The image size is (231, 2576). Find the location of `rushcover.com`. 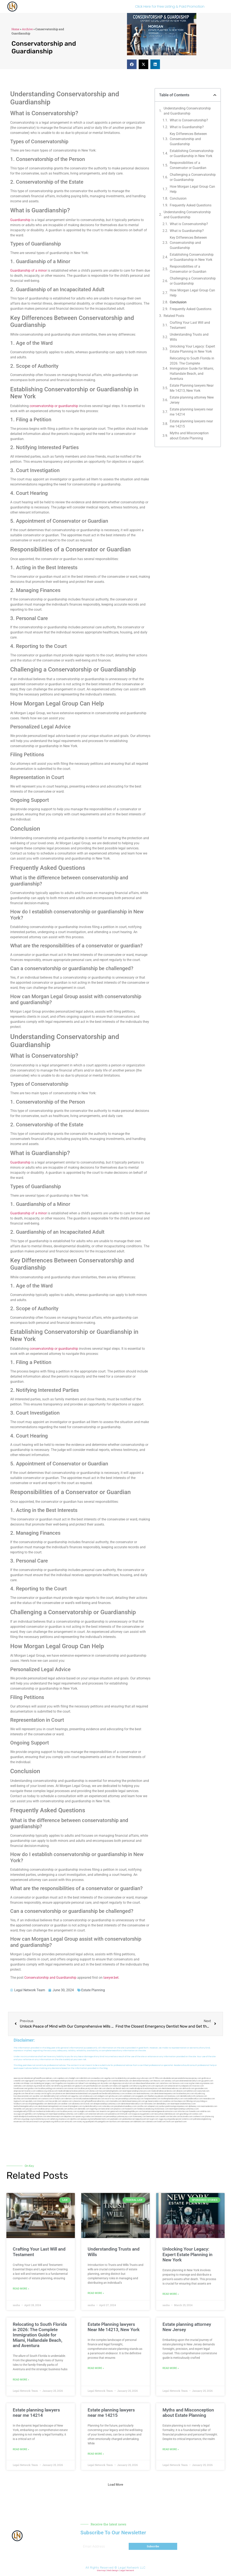

rushcover.com is located at coordinates (146, 2078).